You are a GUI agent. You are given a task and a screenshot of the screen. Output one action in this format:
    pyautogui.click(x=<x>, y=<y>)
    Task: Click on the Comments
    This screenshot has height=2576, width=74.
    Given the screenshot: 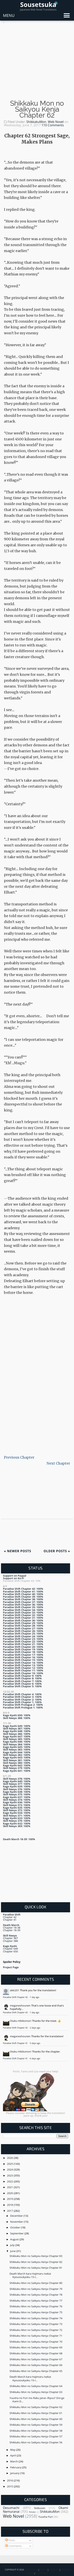 What is the action you would take?
    pyautogui.click(x=13, y=2546)
    